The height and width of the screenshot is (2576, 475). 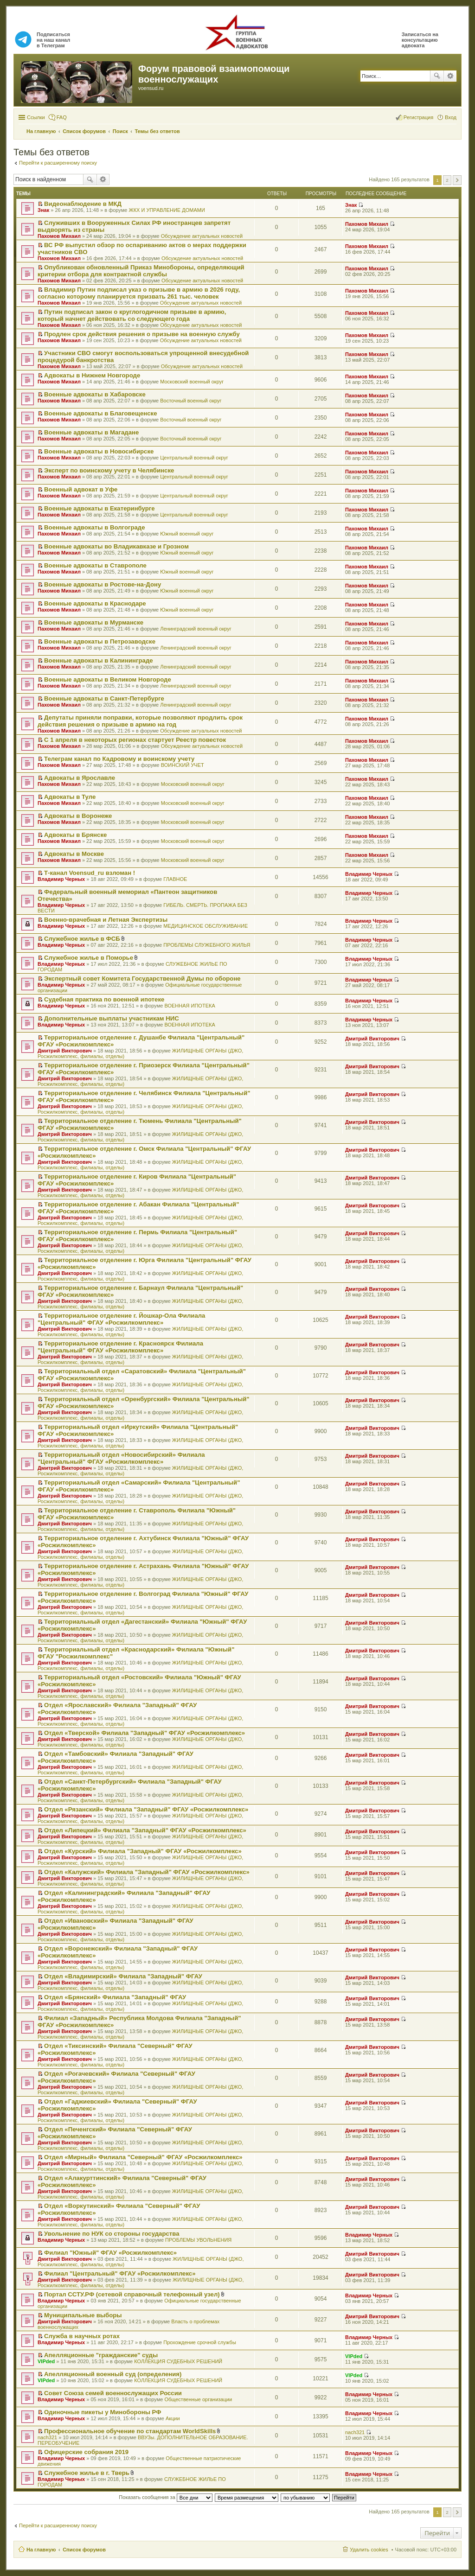 What do you see at coordinates (135, 739) in the screenshot?
I see `С 1 апреля в некоторых регионах стартует Реестр повесток` at bounding box center [135, 739].